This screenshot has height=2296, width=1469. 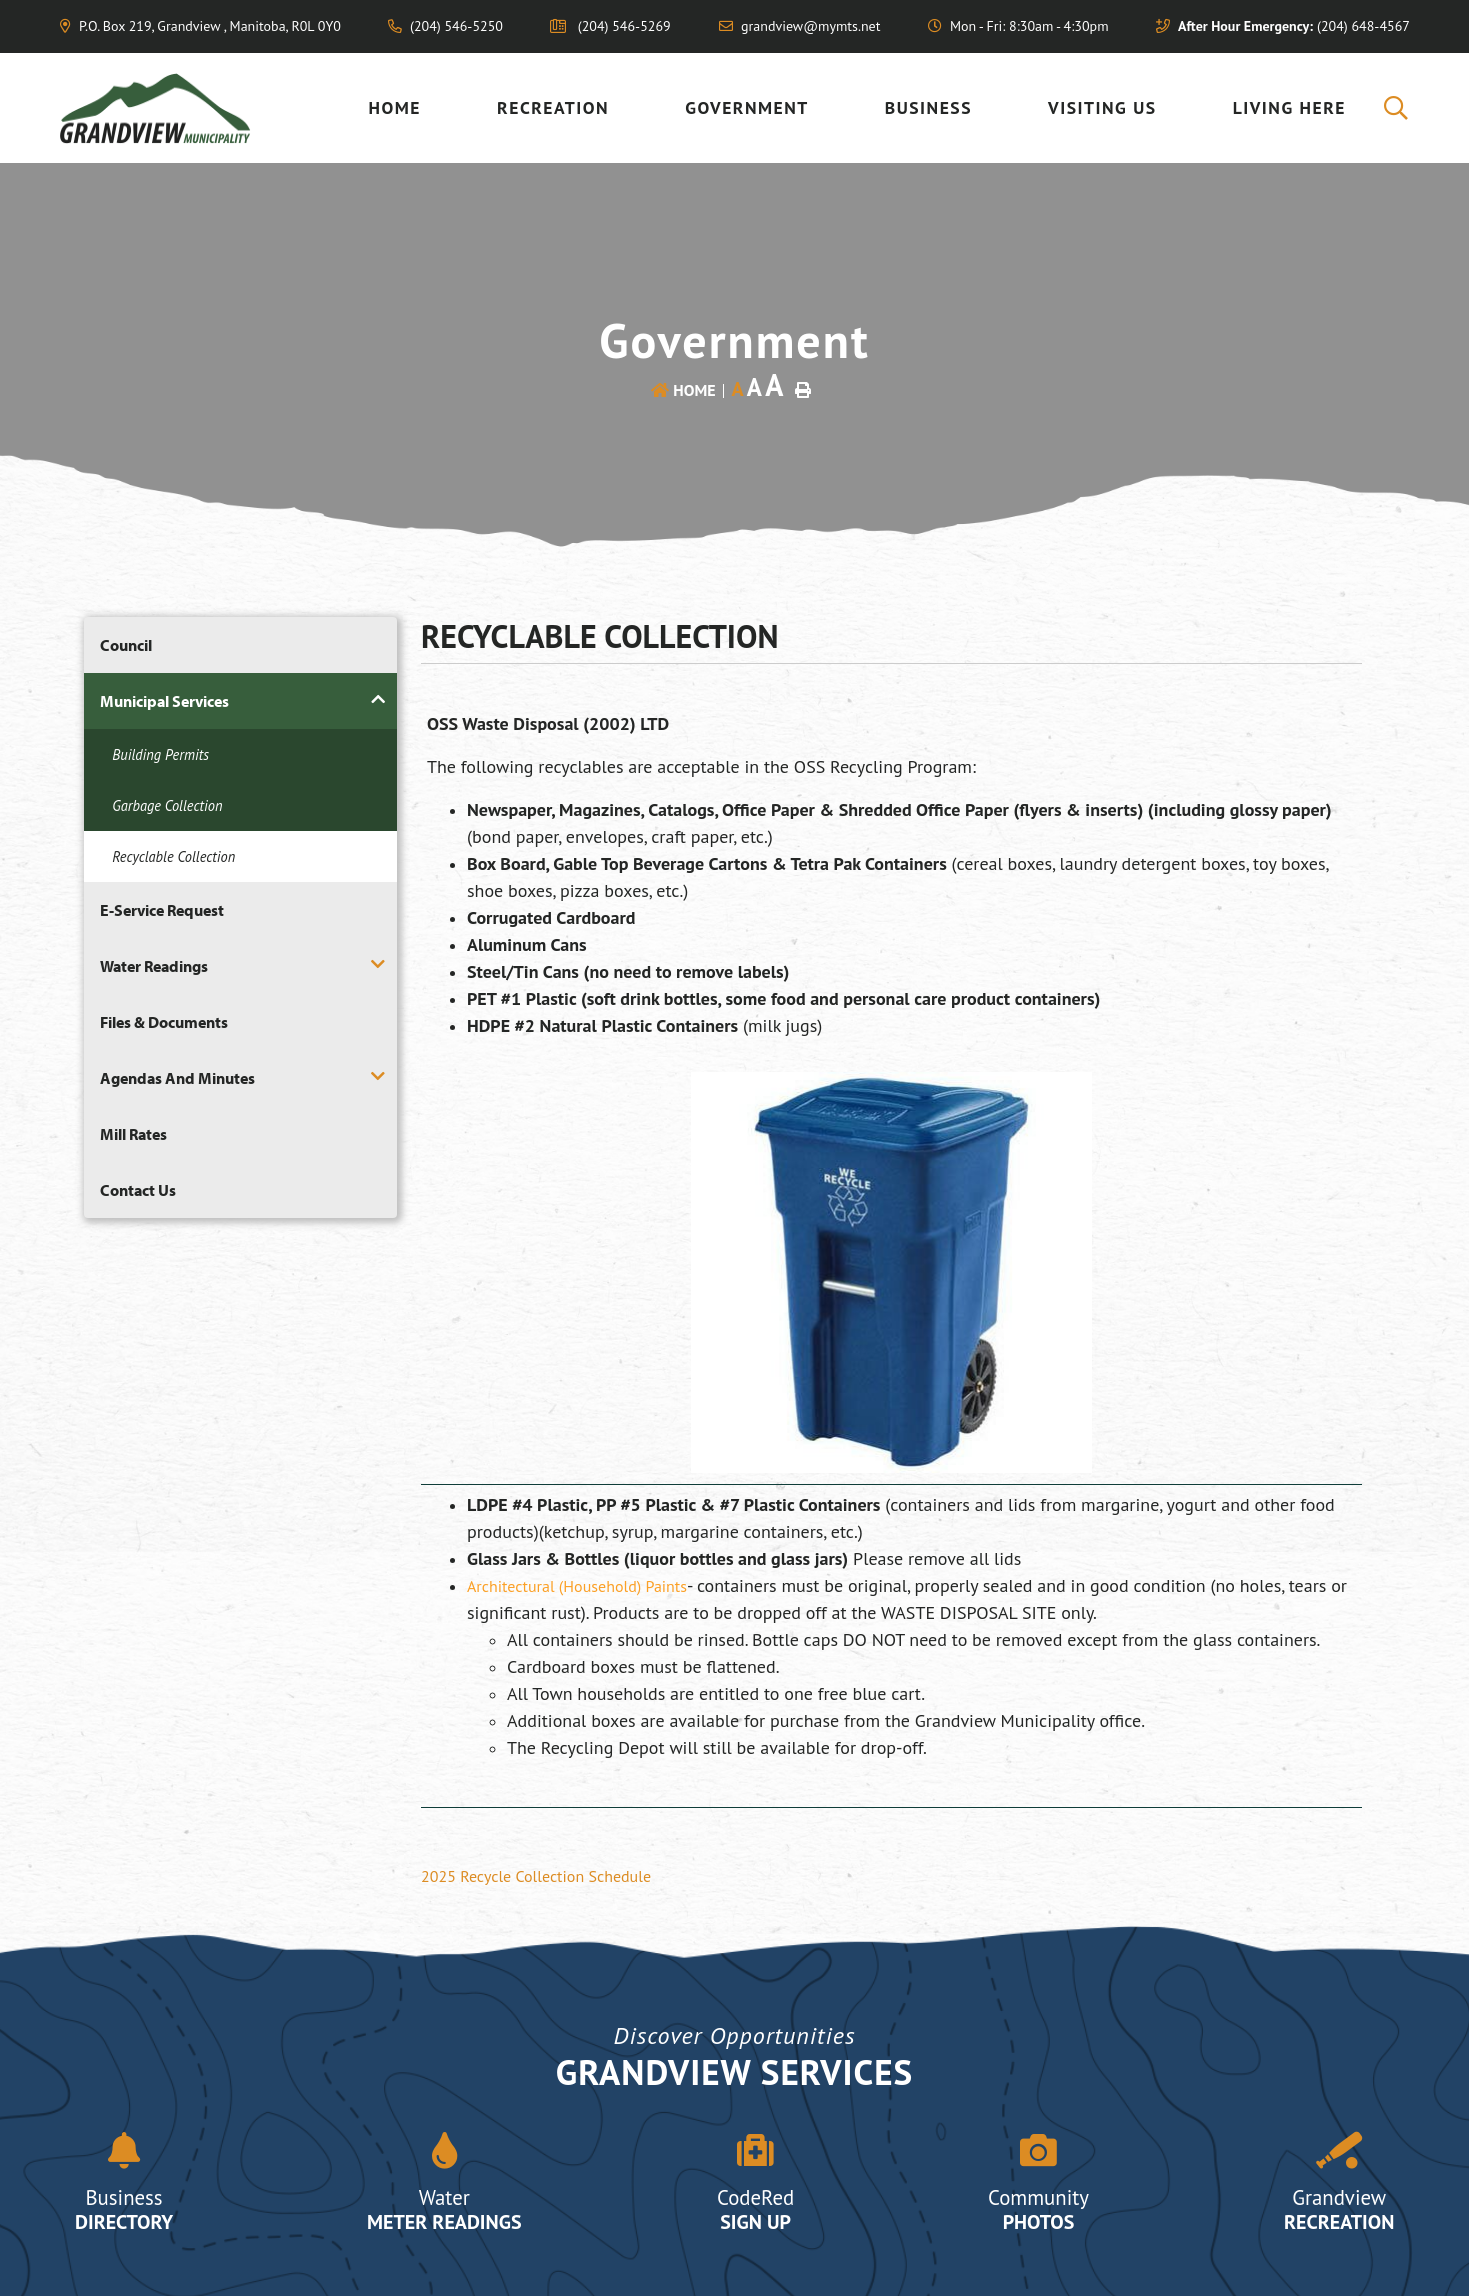 What do you see at coordinates (126, 645) in the screenshot?
I see `Council [menuitem]` at bounding box center [126, 645].